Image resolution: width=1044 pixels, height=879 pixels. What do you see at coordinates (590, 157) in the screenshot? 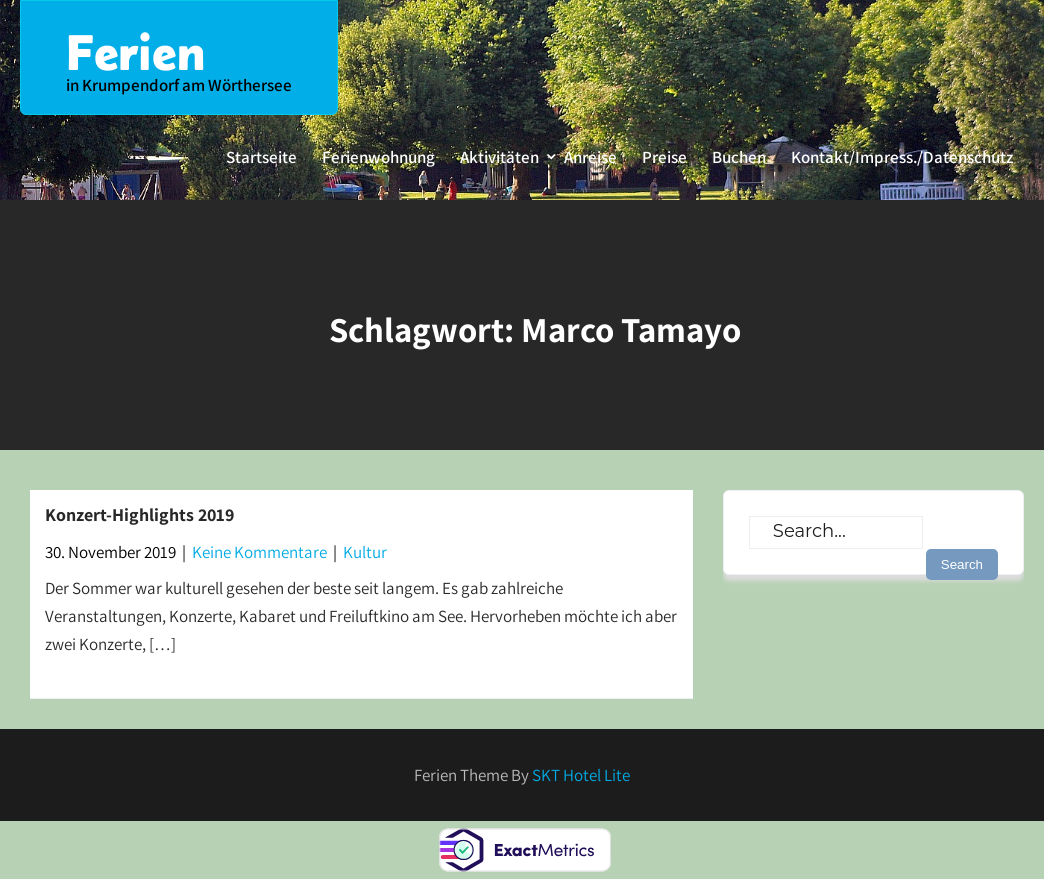
I see `Anreise` at bounding box center [590, 157].